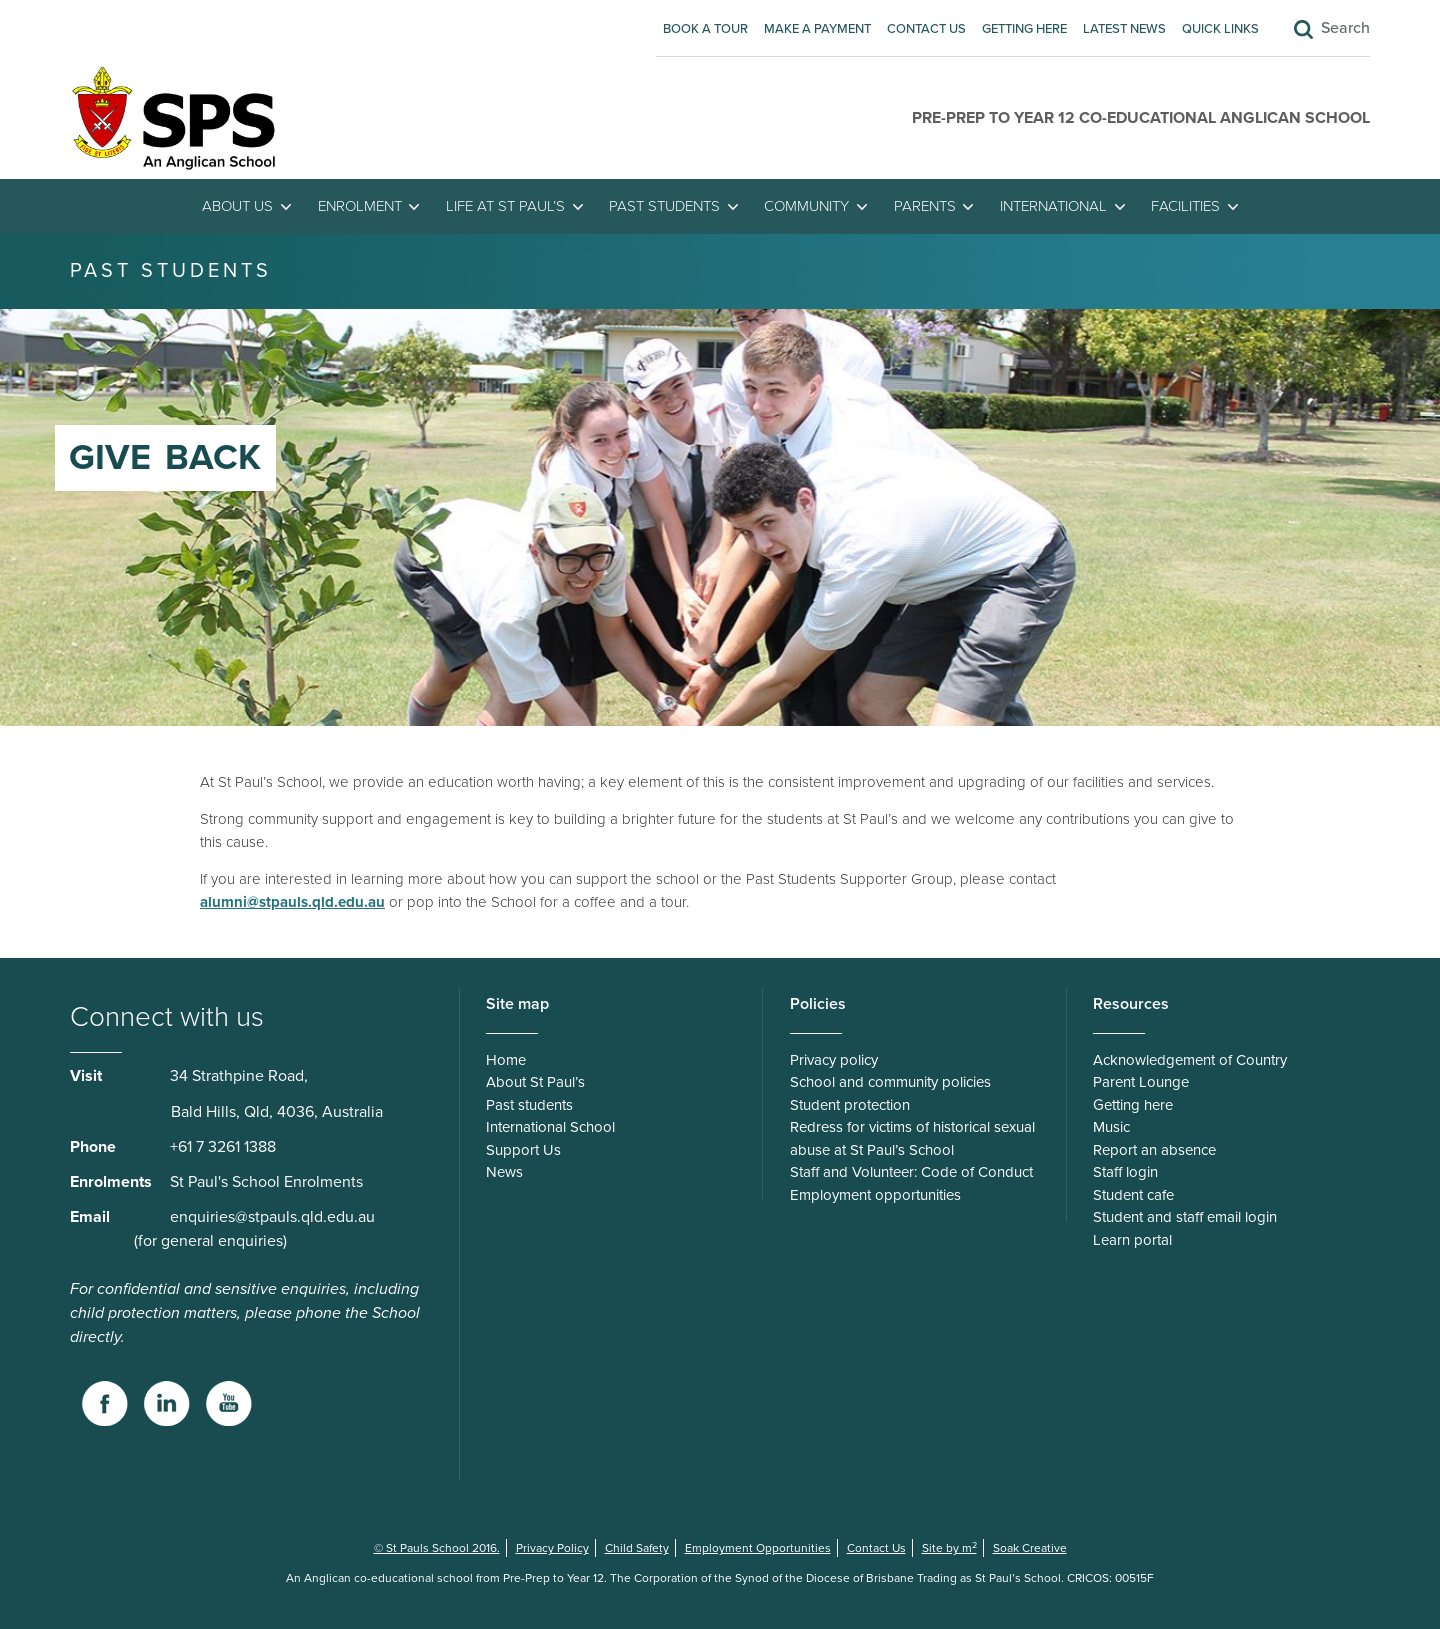 This screenshot has width=1440, height=1629. I want to click on Latest News, so click(1124, 29).